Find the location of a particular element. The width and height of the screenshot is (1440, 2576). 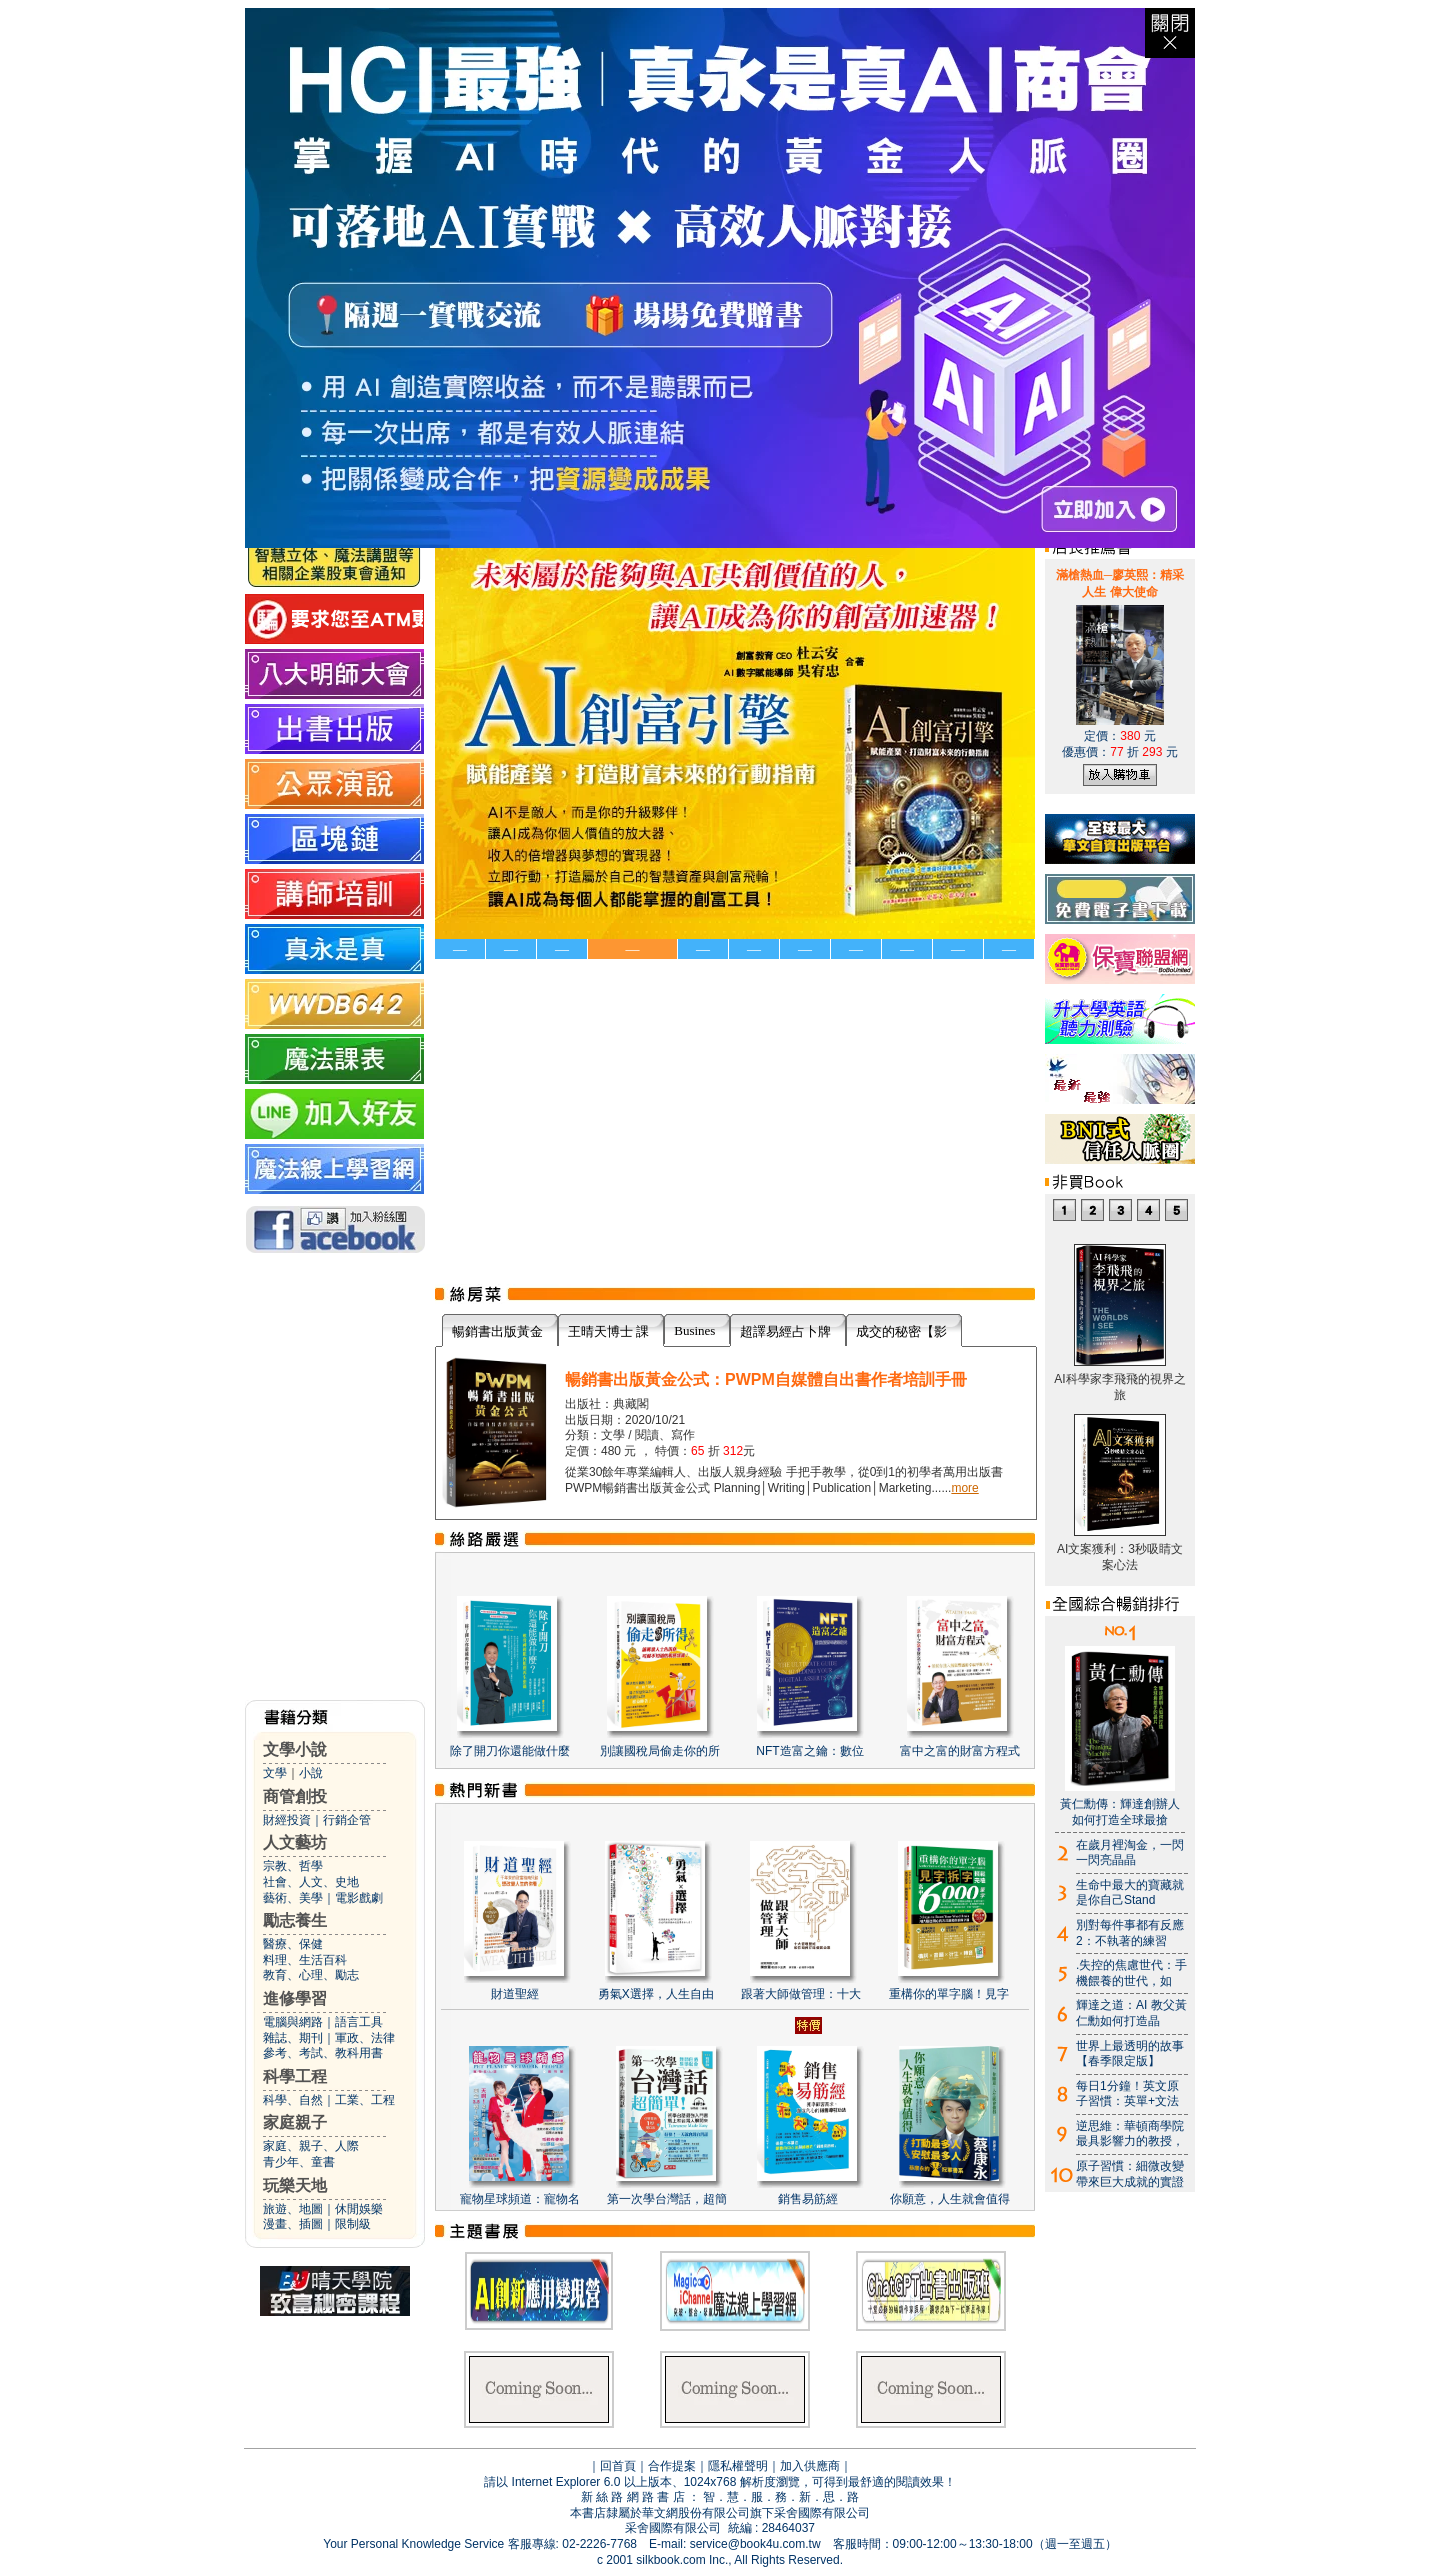

文學小說 is located at coordinates (295, 1749).